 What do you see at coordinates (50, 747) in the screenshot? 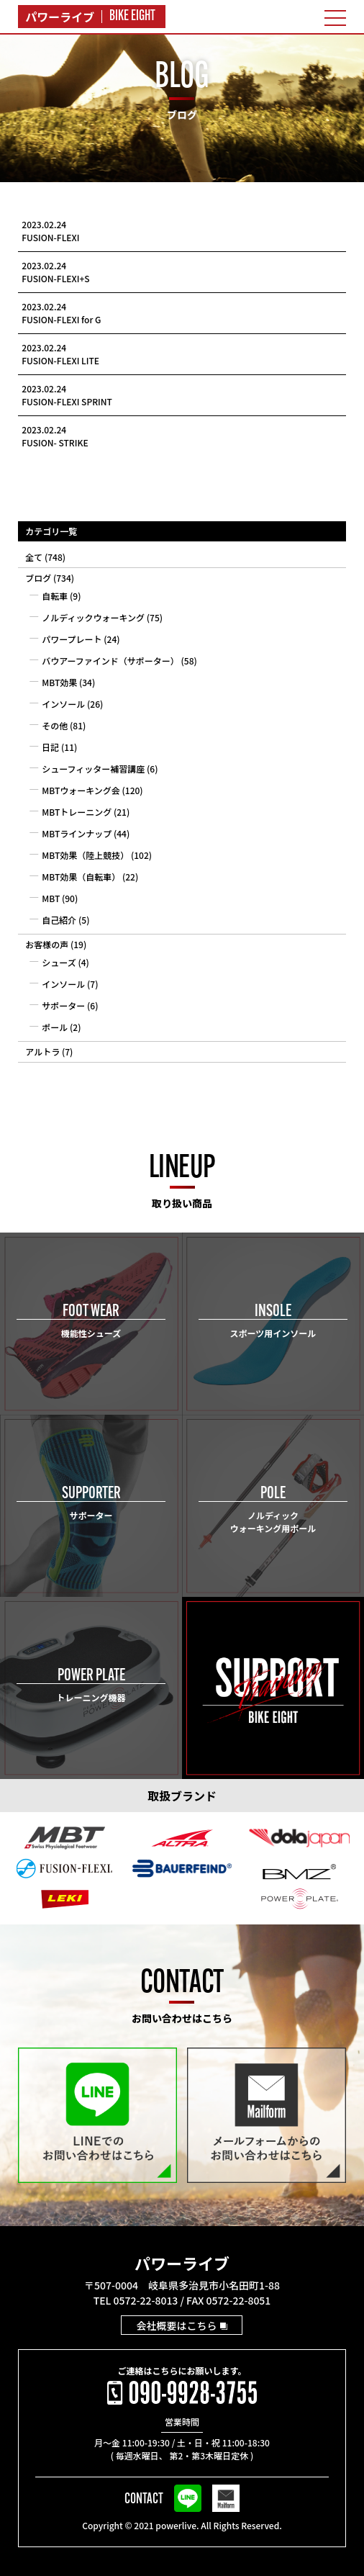
I see `日記` at bounding box center [50, 747].